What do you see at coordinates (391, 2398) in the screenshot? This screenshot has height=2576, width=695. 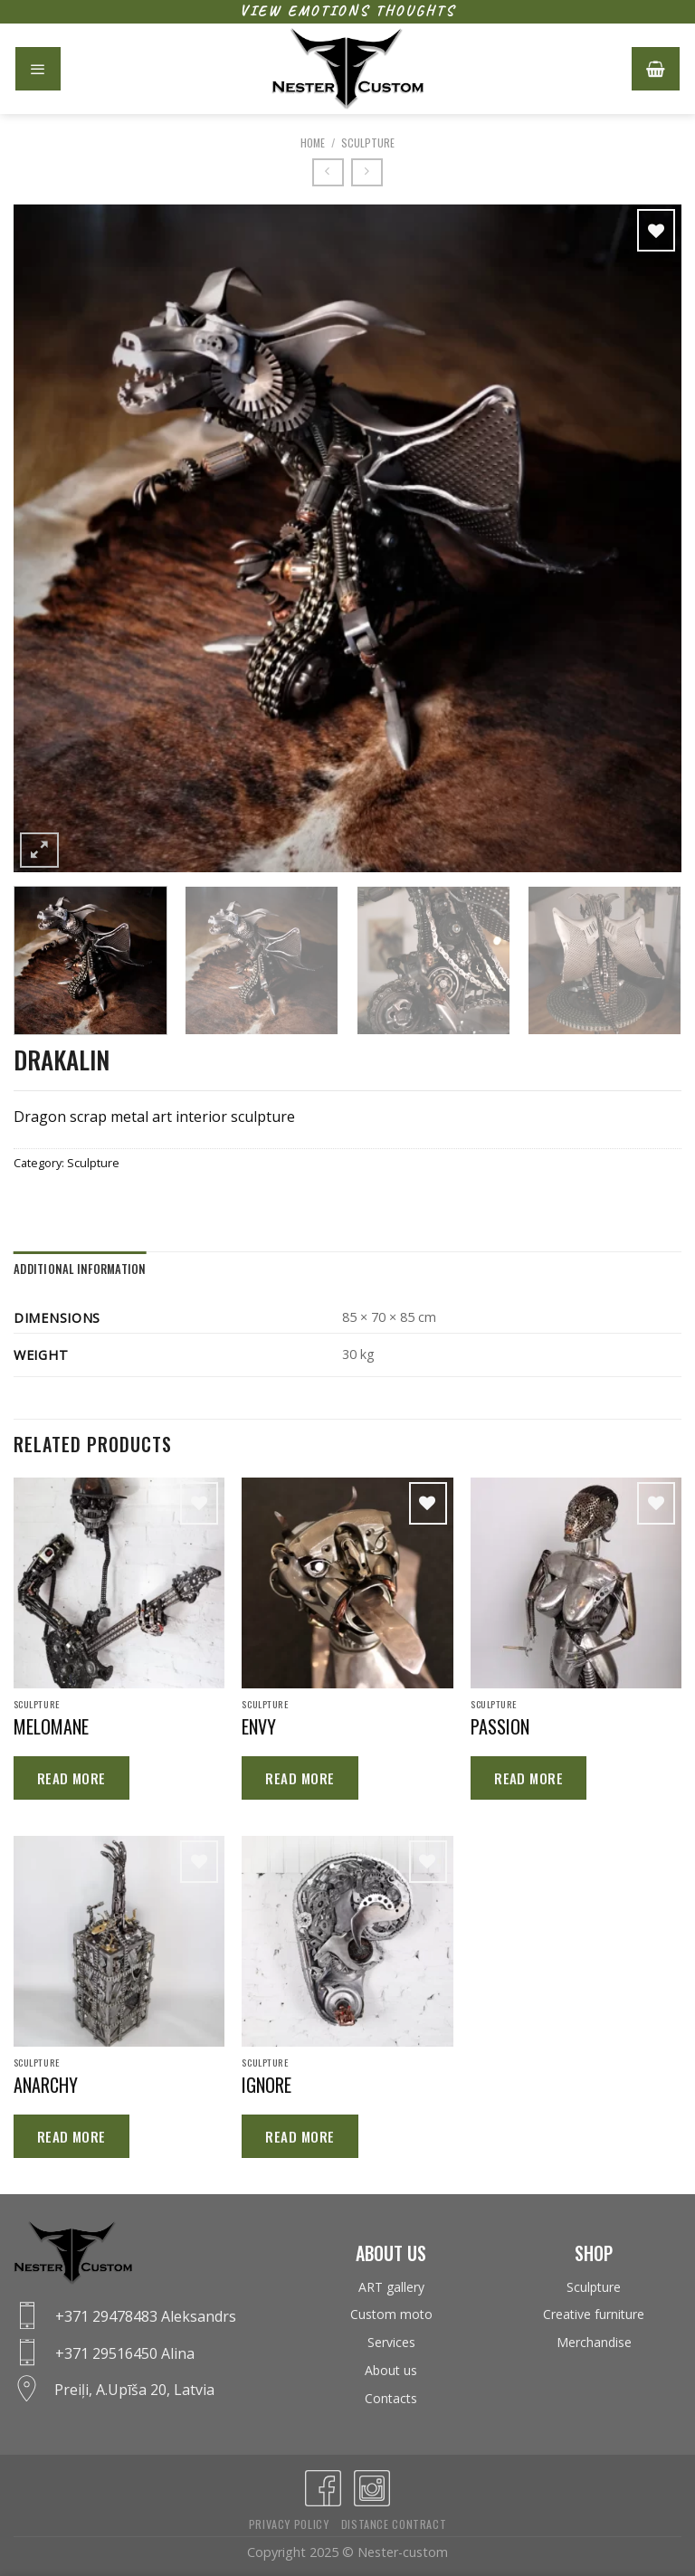 I see `Contacts` at bounding box center [391, 2398].